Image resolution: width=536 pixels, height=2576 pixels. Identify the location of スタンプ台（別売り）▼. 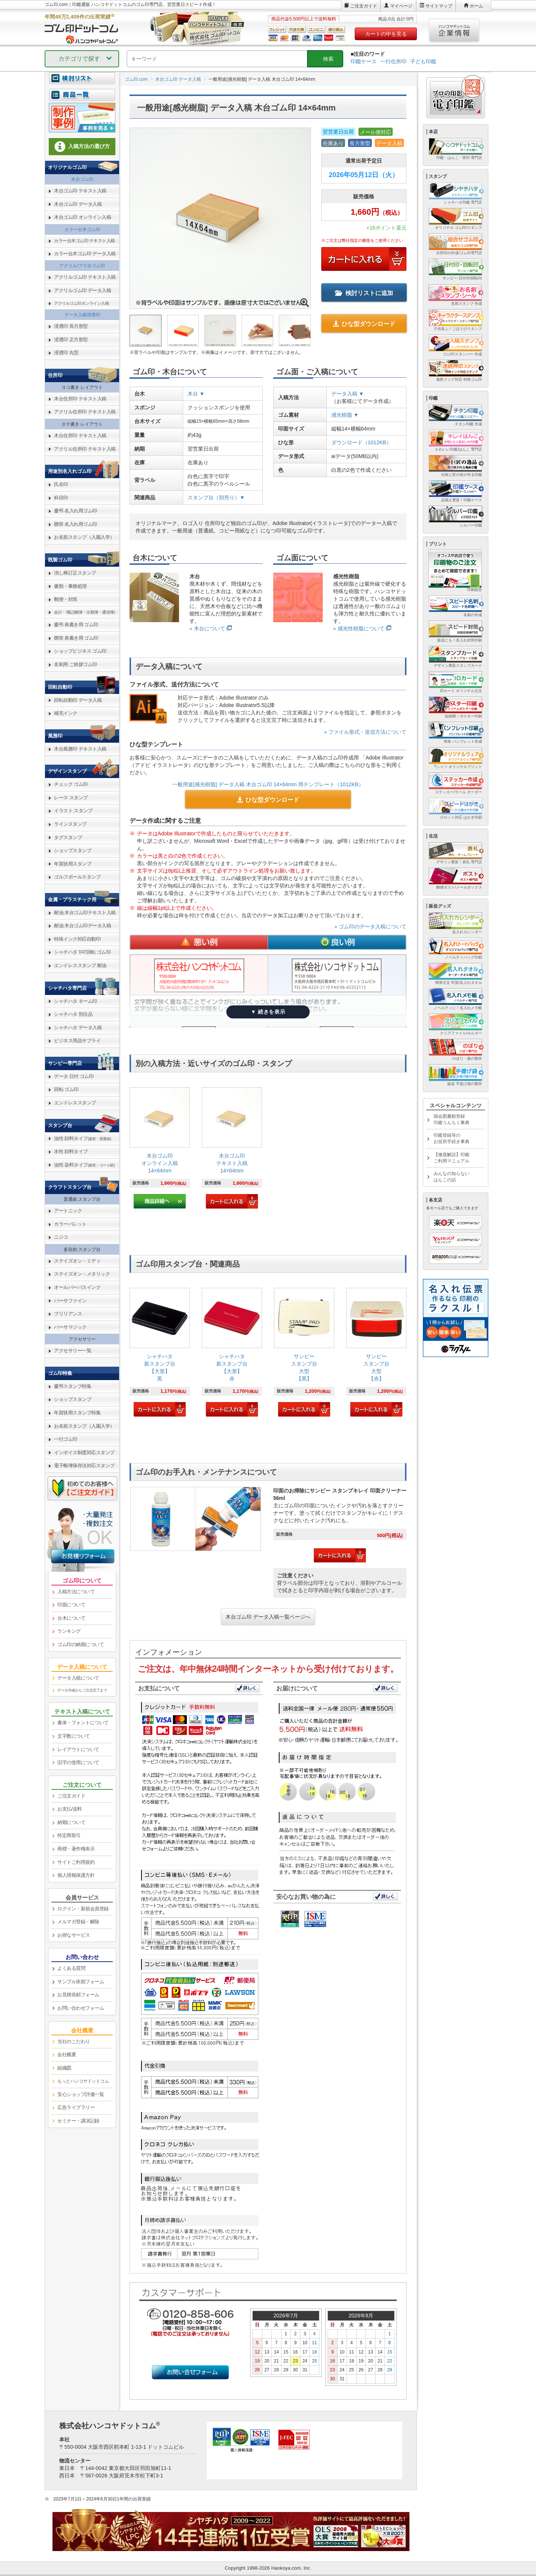
(216, 497).